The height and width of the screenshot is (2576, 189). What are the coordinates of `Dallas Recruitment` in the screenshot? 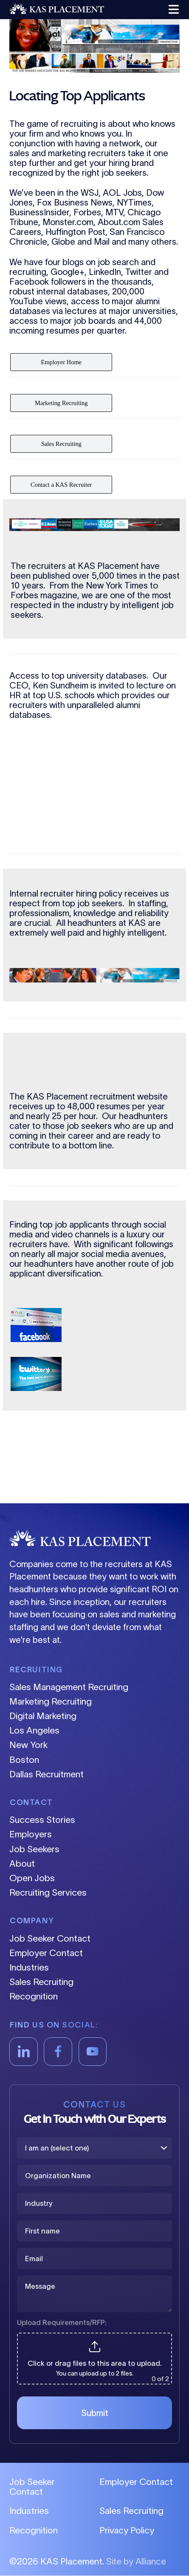 It's located at (46, 1774).